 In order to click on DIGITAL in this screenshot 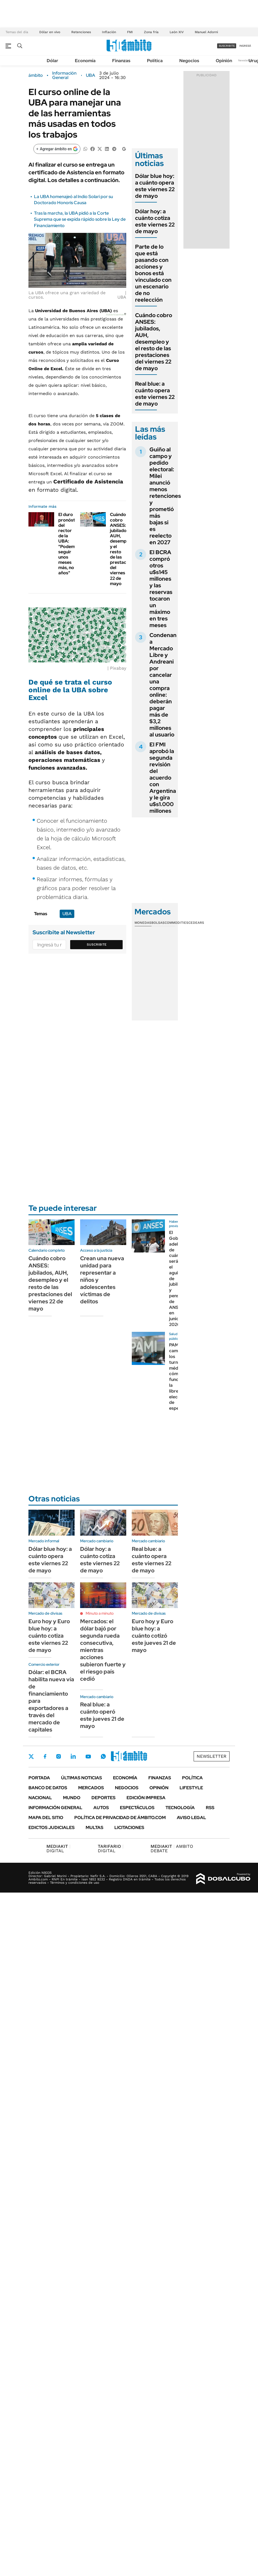, I will do `click(58, 1848)`.